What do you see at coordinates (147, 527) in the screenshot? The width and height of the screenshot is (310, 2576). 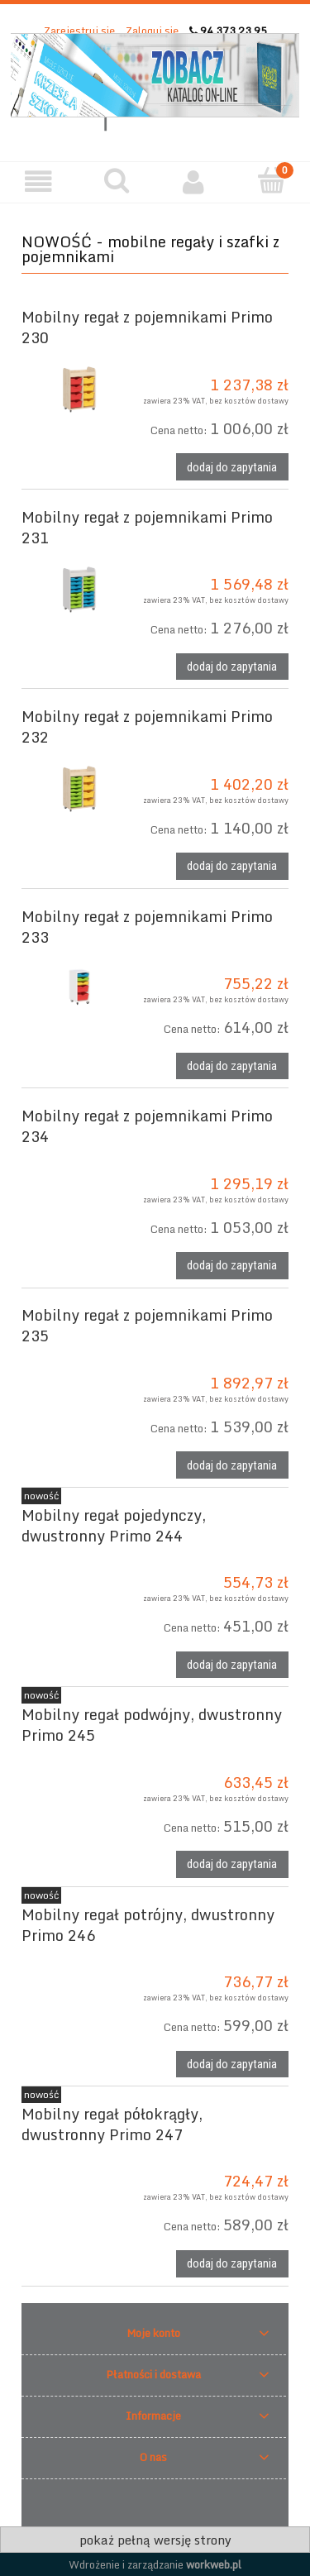 I see `Mobilny regał z pojemnikami Primo 231` at bounding box center [147, 527].